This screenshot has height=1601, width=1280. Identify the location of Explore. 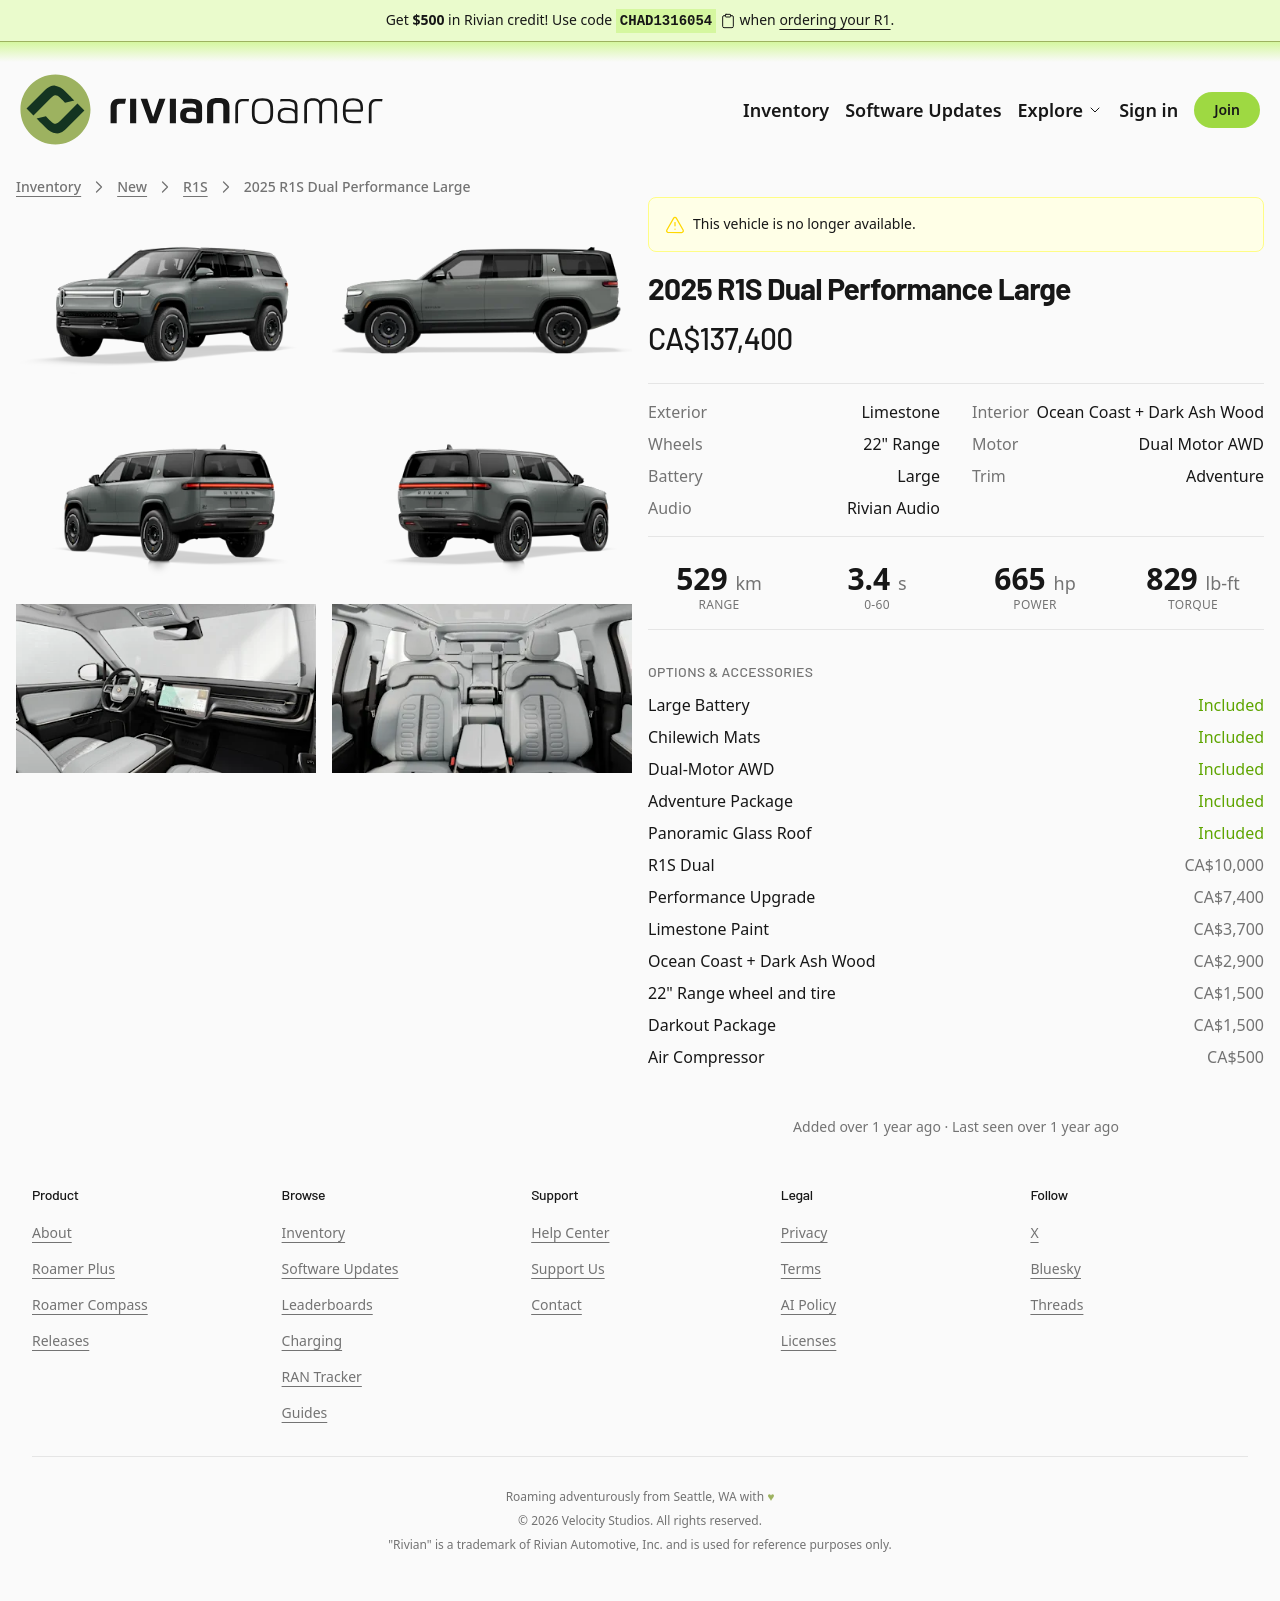
(1061, 110).